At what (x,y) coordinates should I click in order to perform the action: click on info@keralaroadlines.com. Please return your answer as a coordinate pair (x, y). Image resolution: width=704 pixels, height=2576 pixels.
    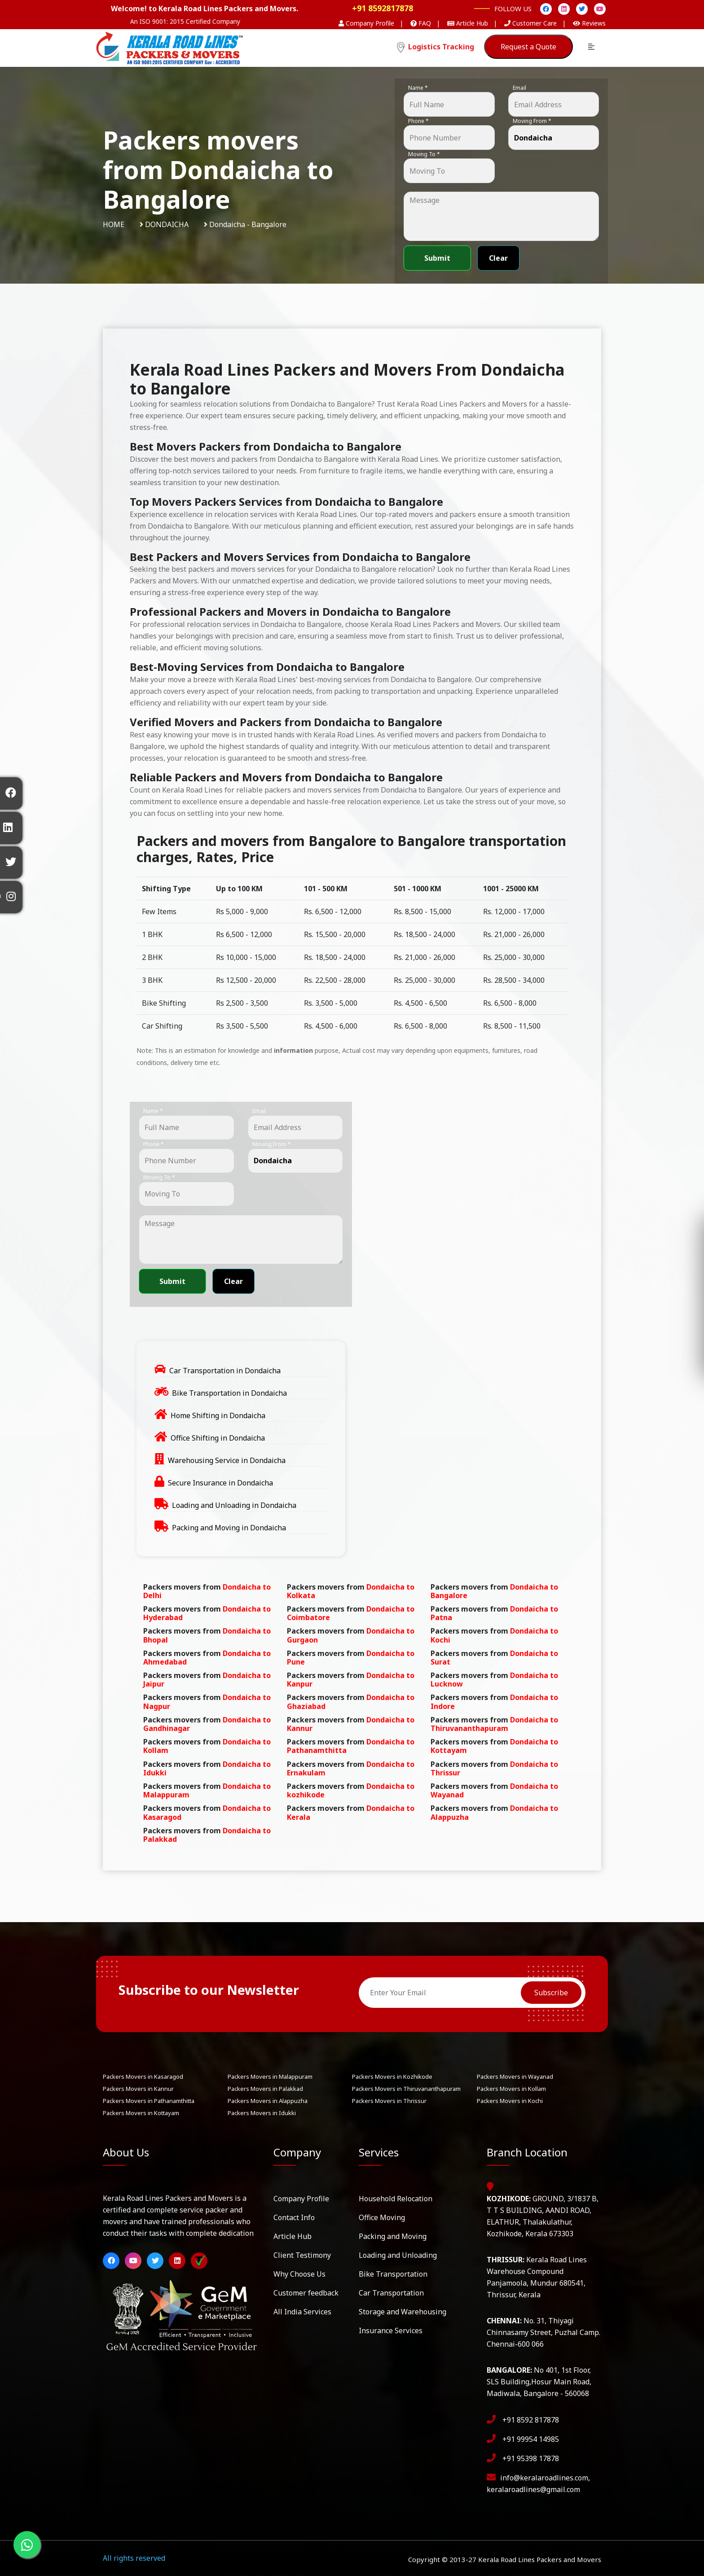
    Looking at the image, I should click on (544, 2478).